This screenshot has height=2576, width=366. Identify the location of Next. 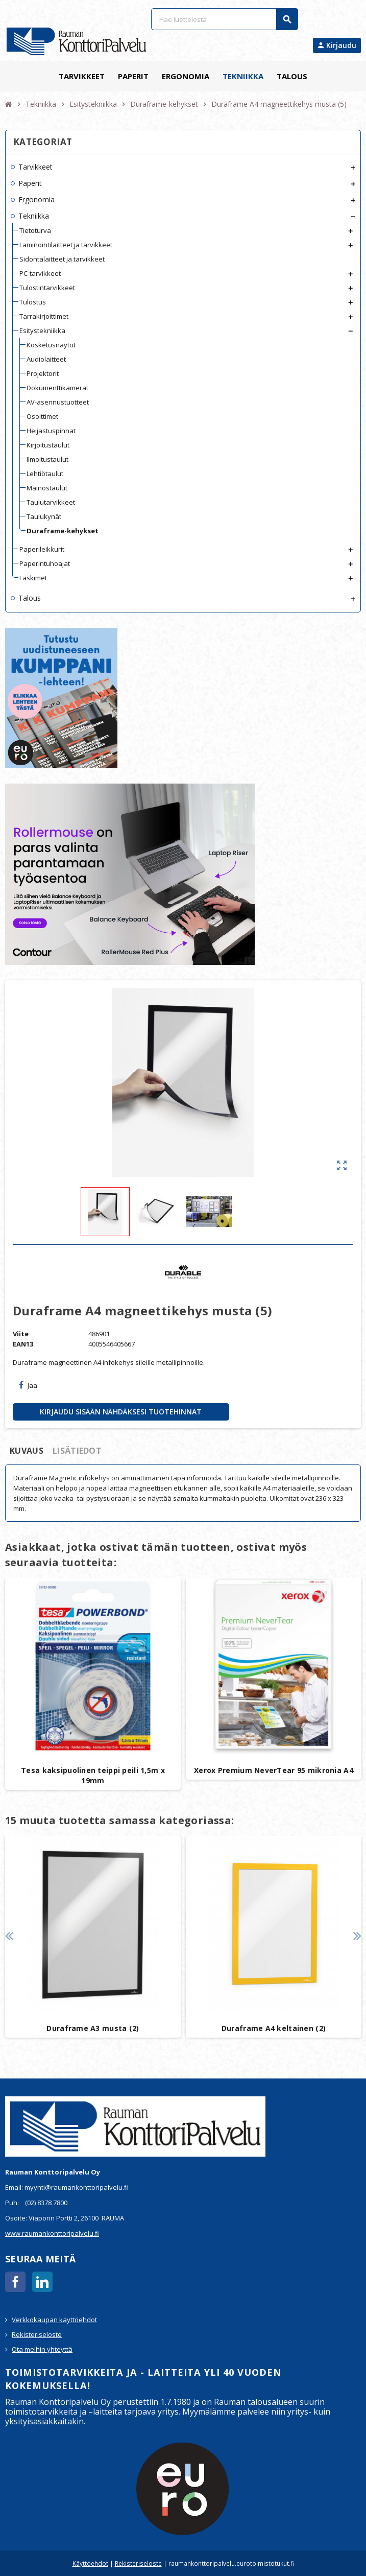
(357, 1935).